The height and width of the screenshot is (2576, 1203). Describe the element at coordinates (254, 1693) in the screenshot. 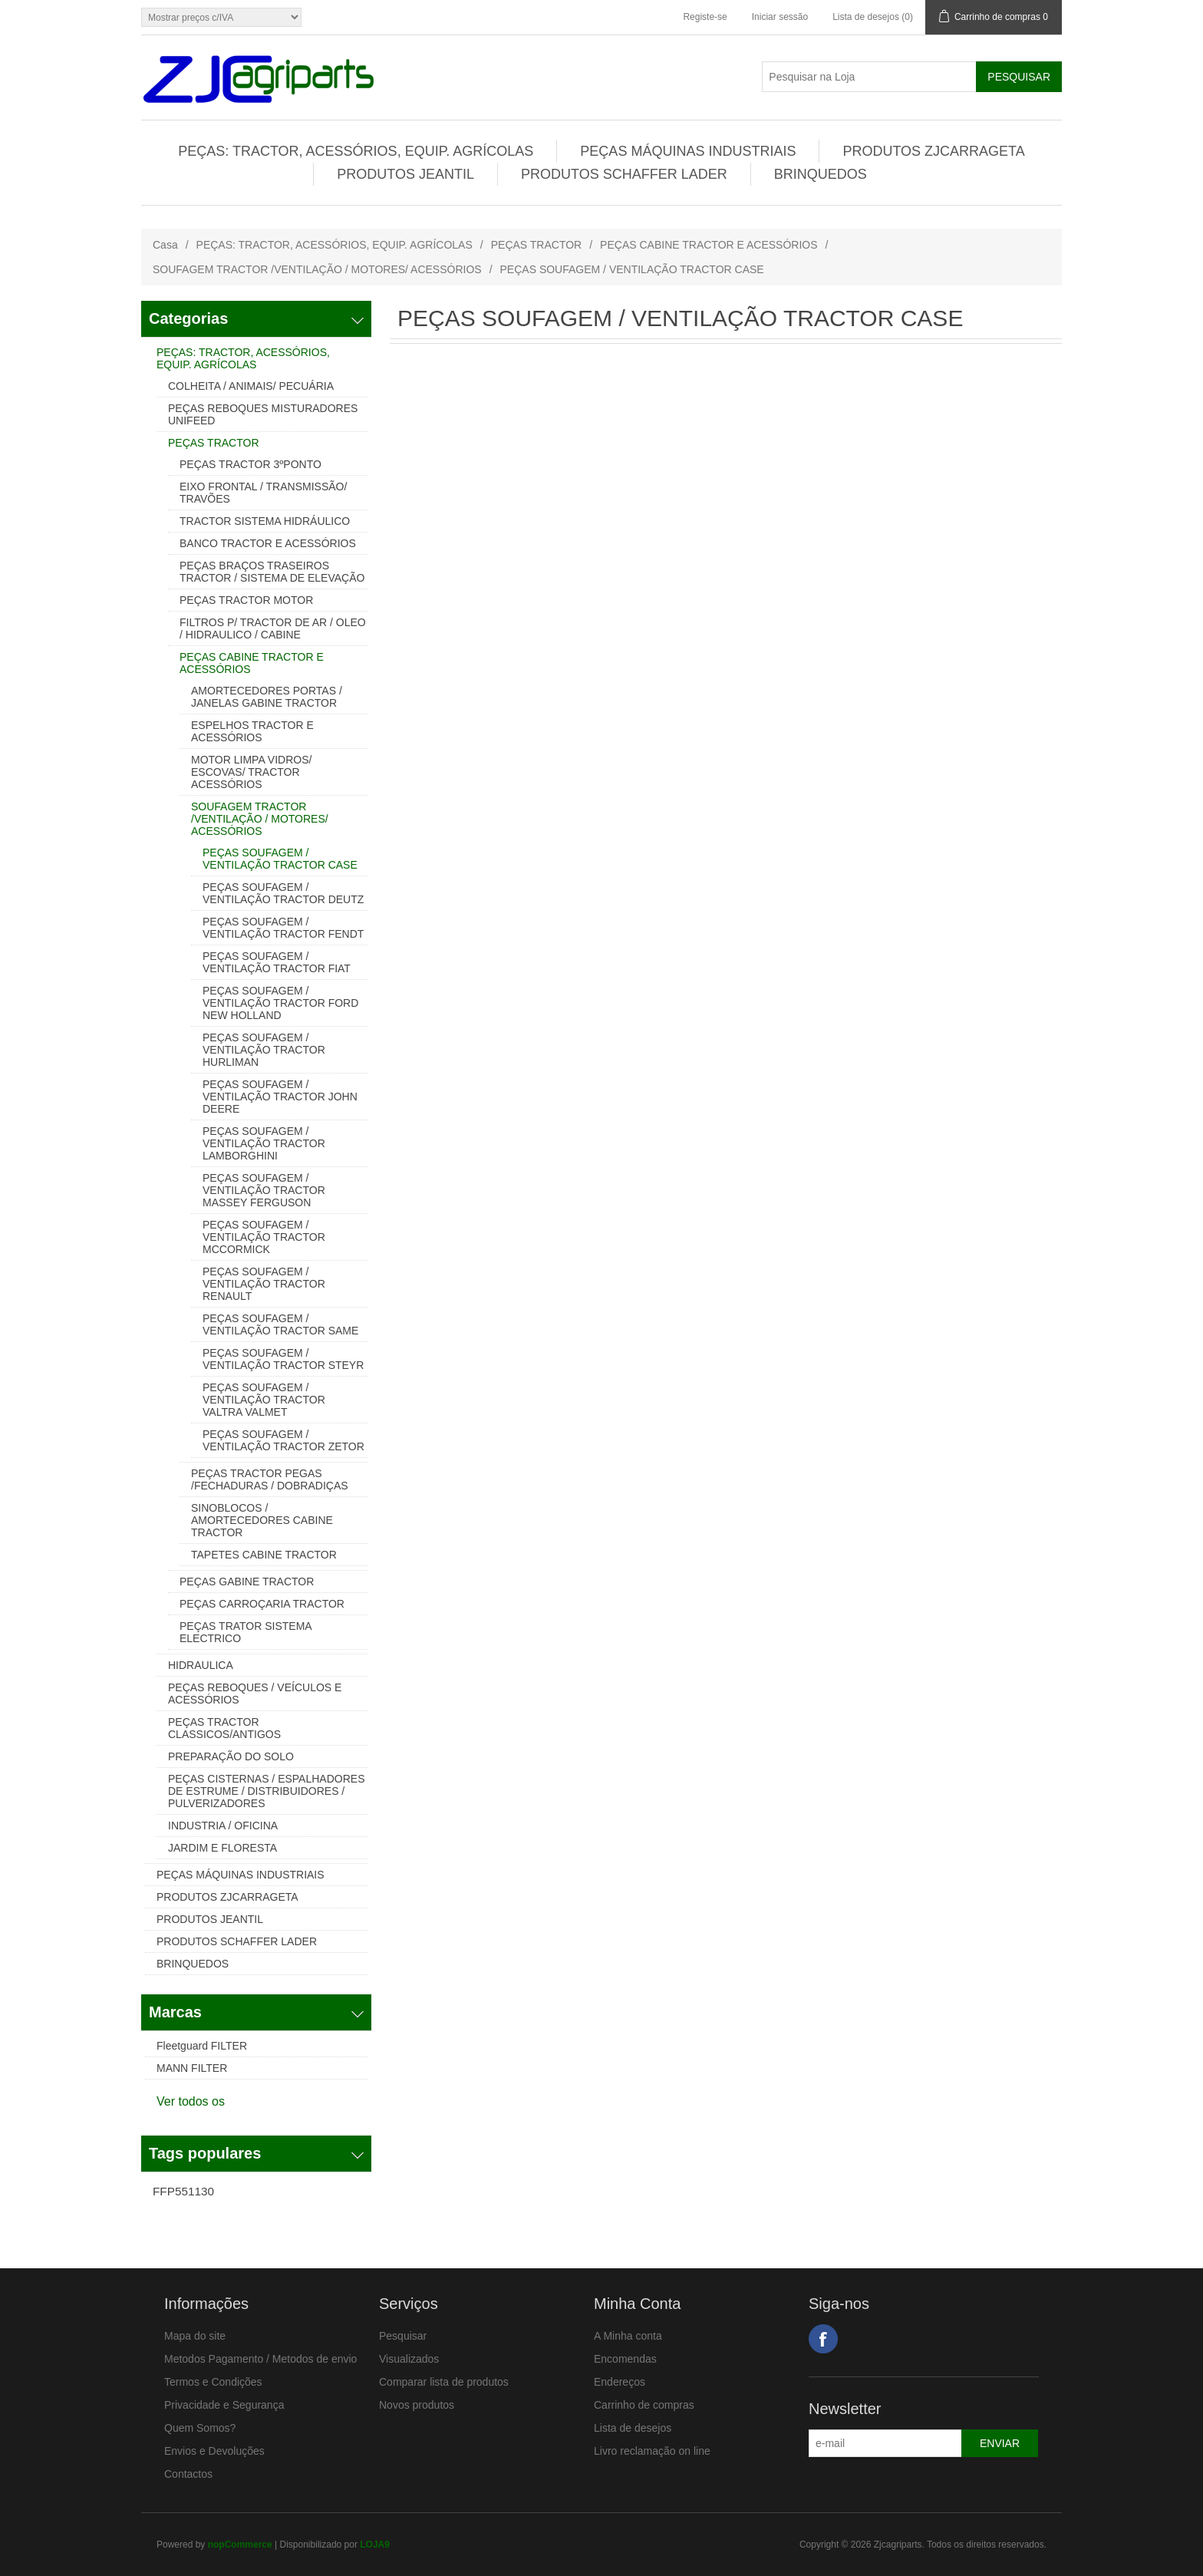

I see `PEÇAS REBOQUES / VEÍCULOS E ACESSÓRIOS` at that location.